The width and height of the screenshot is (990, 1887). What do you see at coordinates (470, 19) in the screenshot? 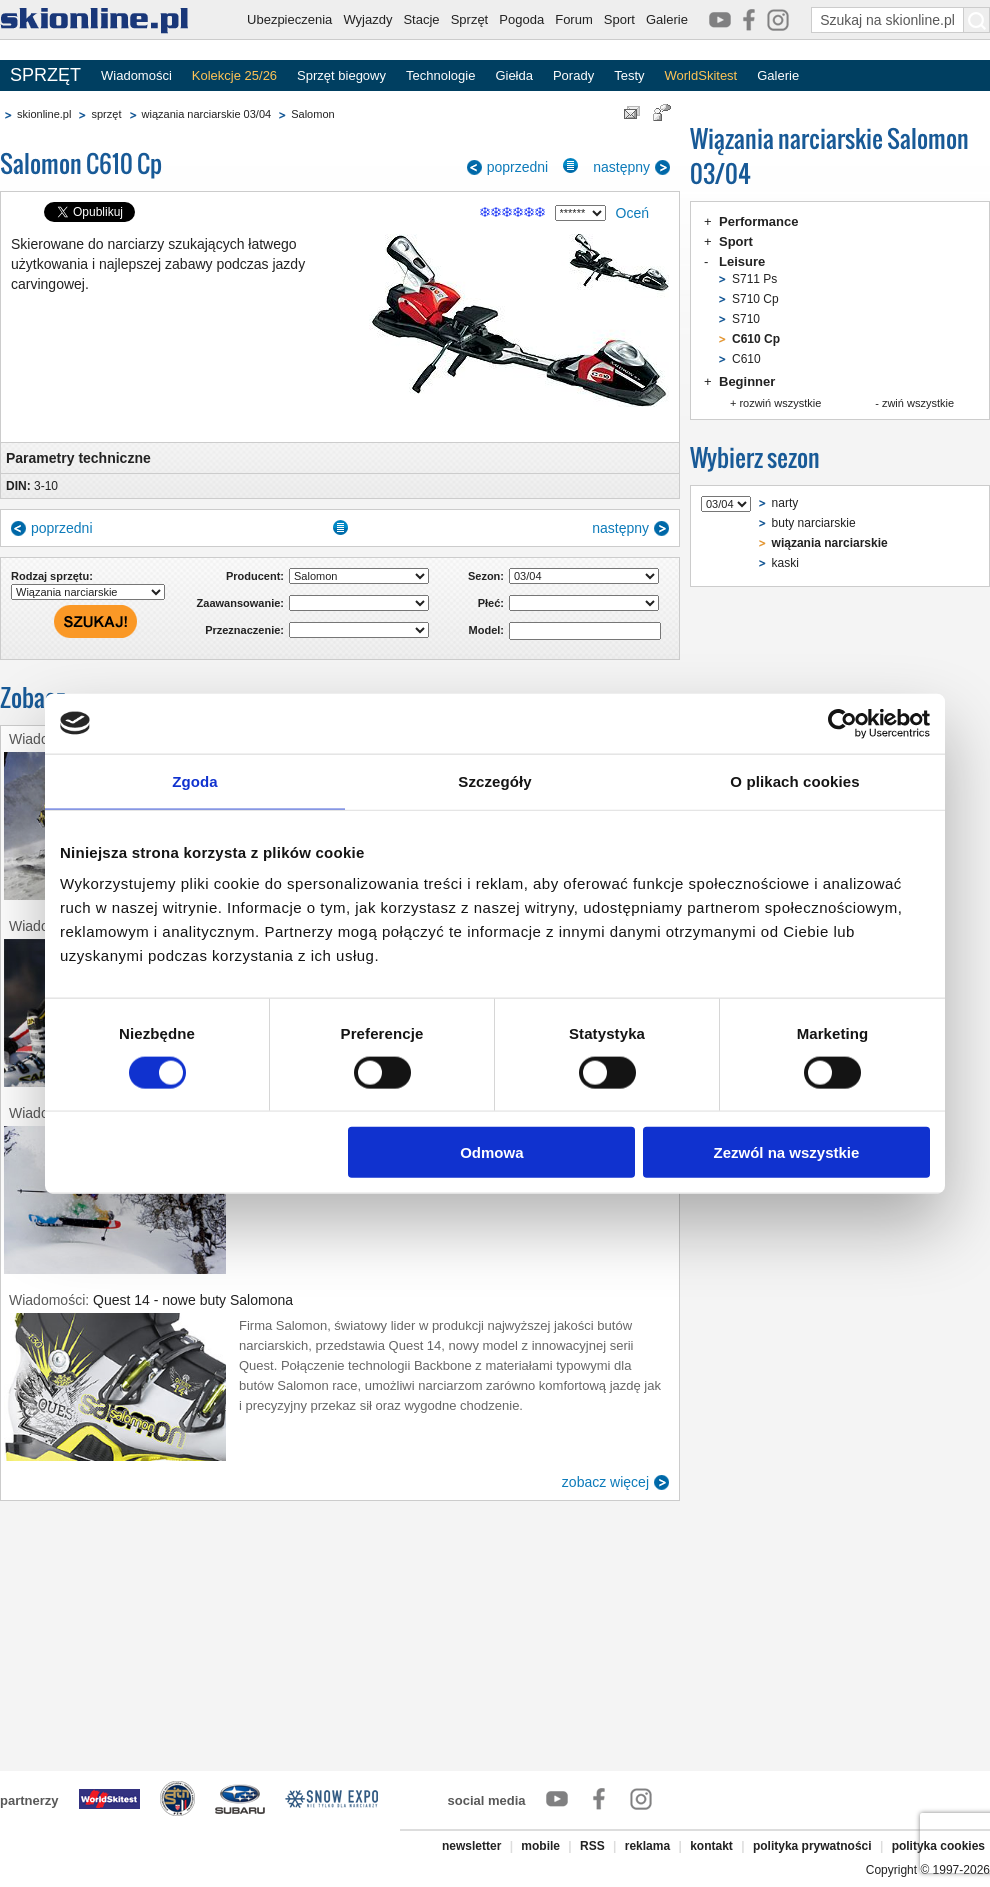
I see `Sprzęt` at bounding box center [470, 19].